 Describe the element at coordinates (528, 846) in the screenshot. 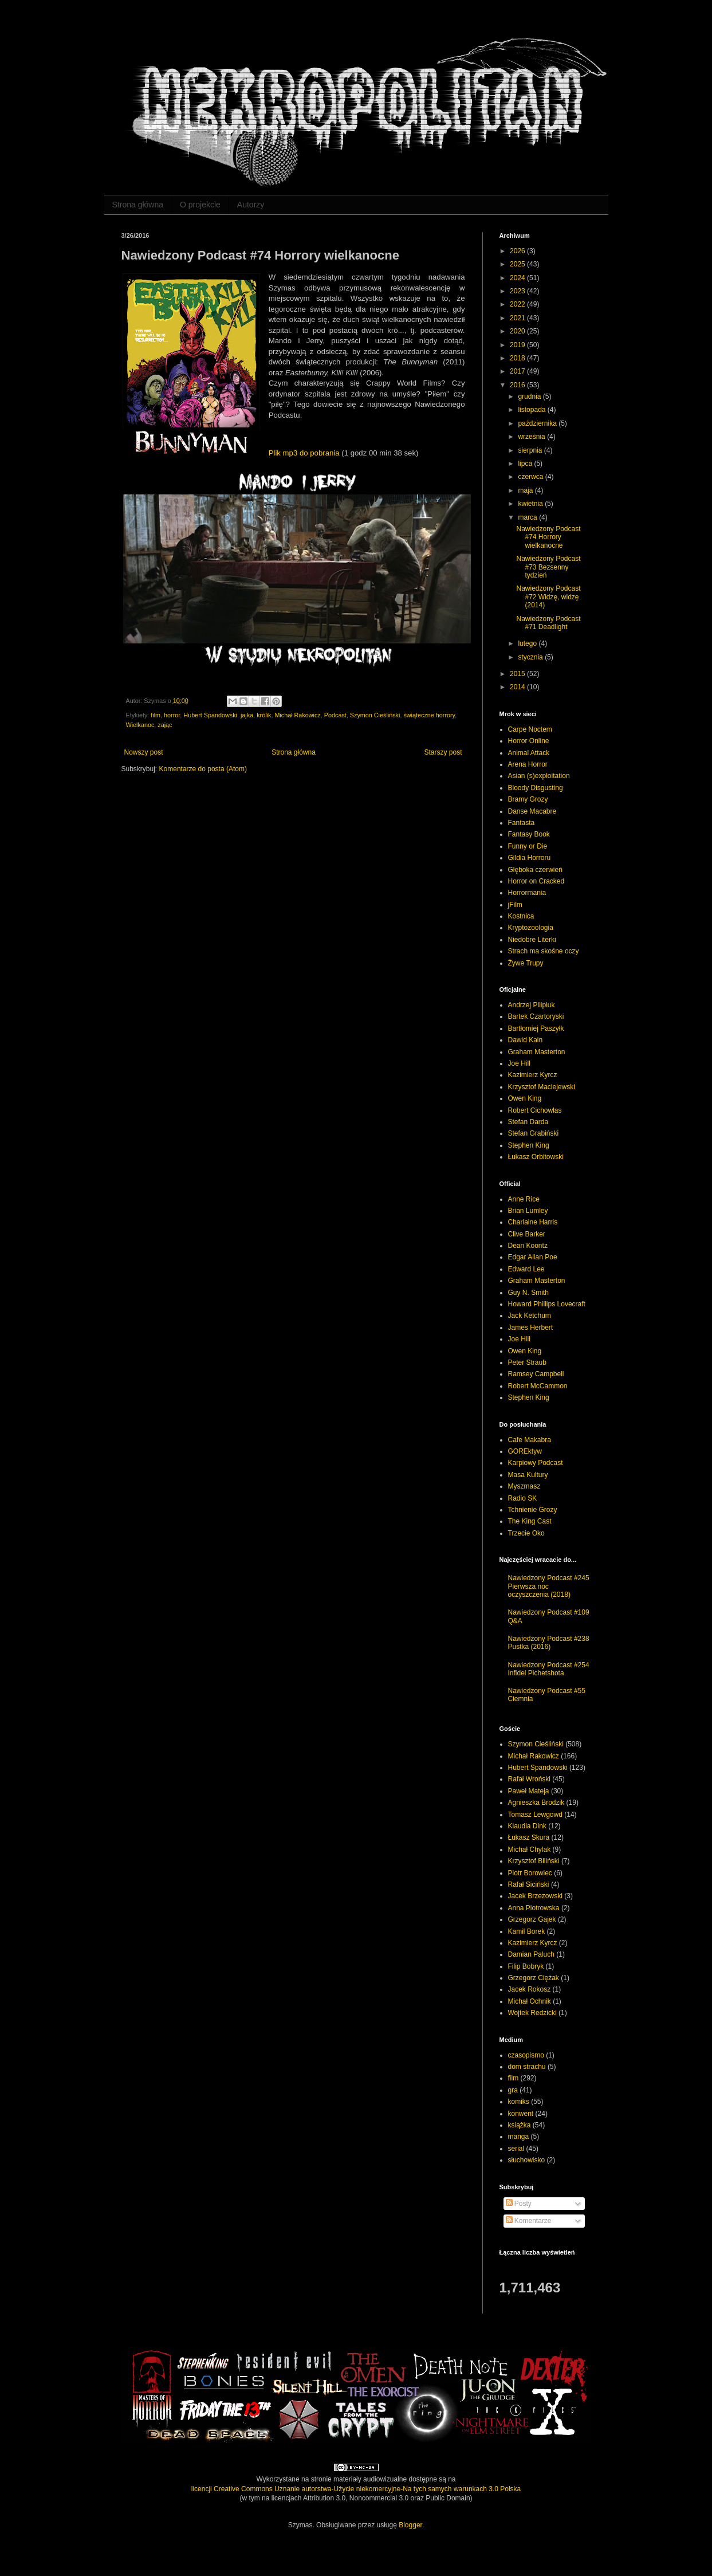

I see `Funny or Die` at that location.